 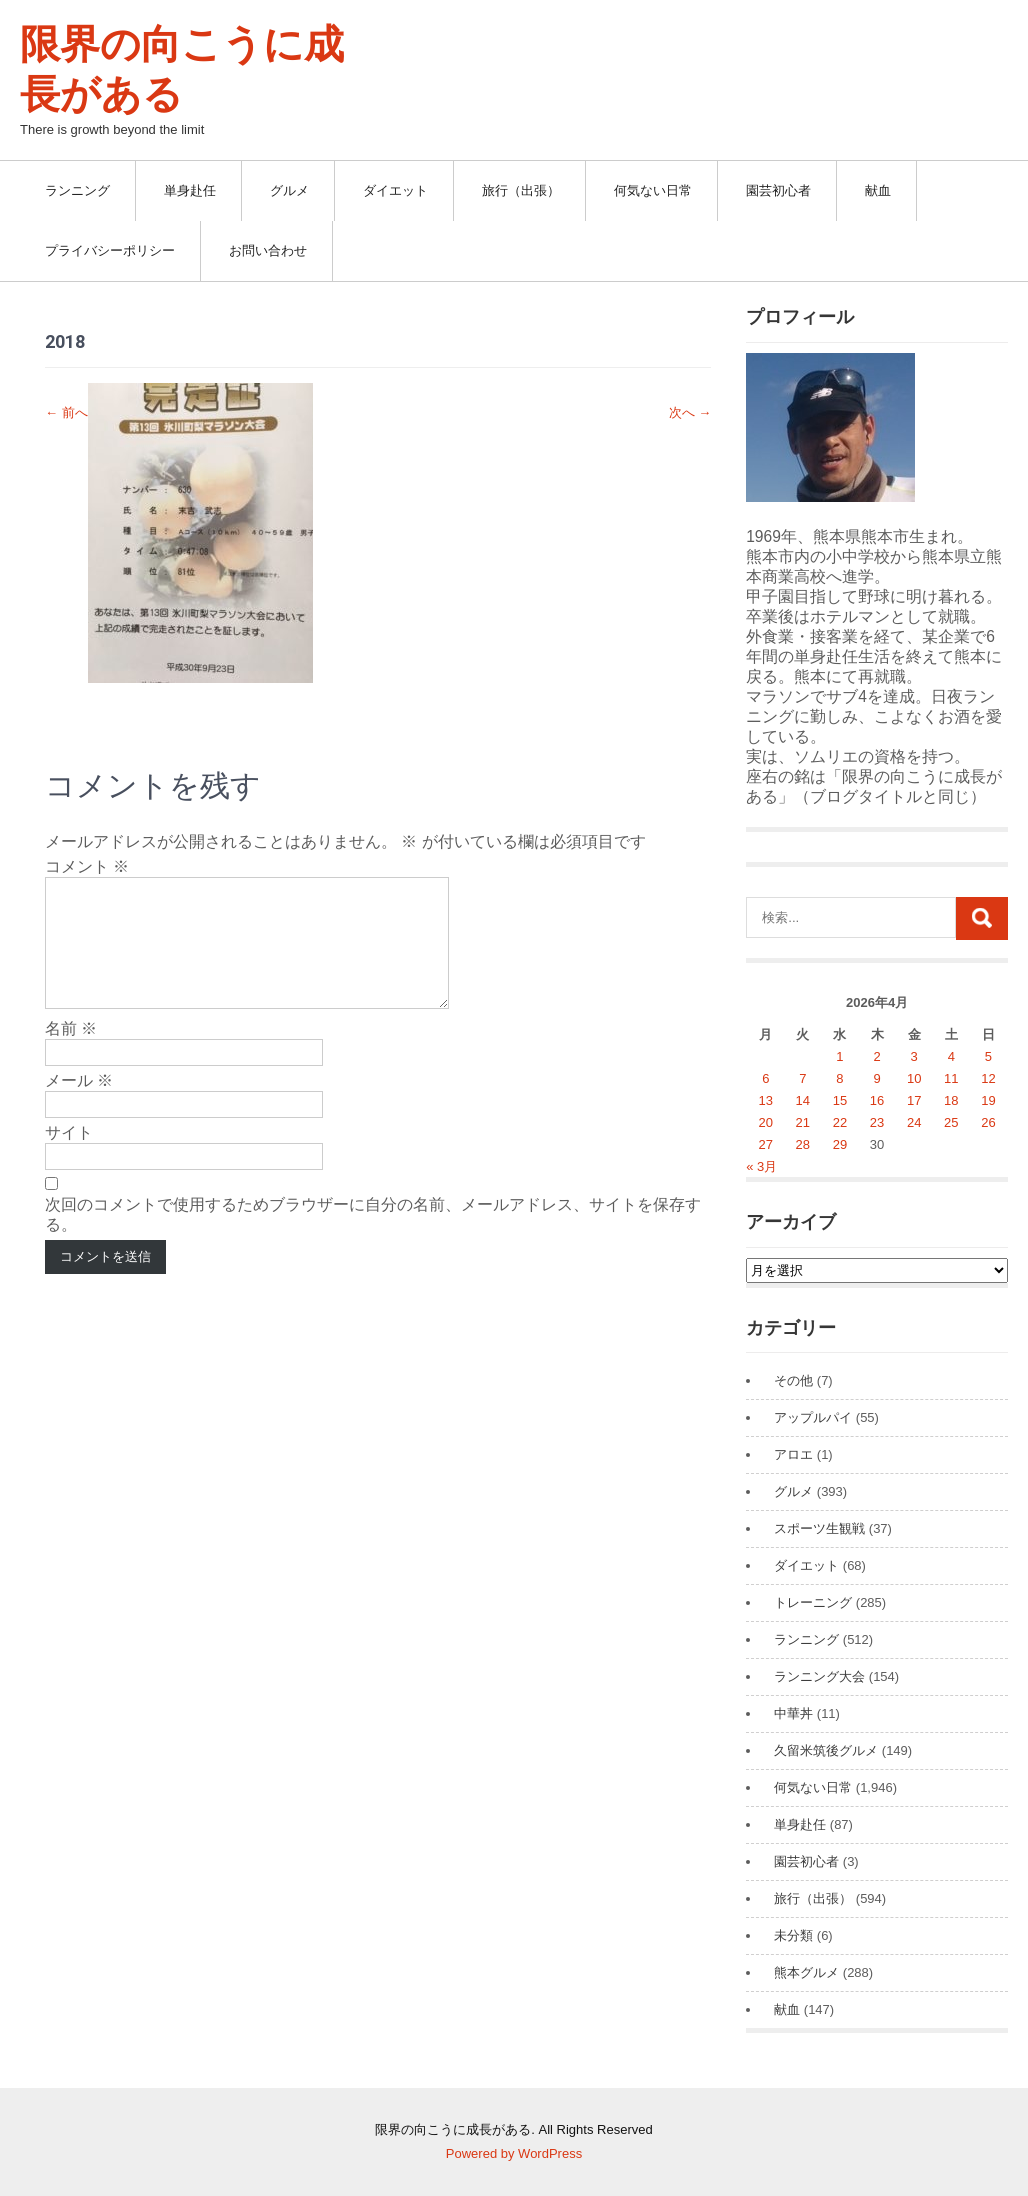 I want to click on 次へ, so click(x=690, y=412).